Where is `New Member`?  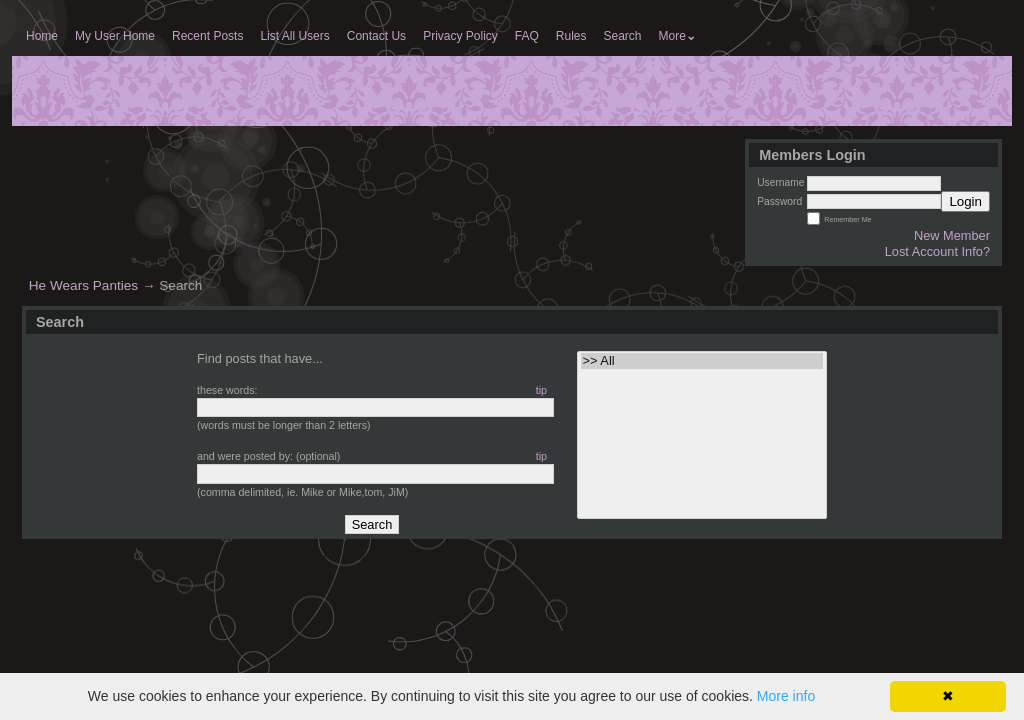 New Member is located at coordinates (952, 235).